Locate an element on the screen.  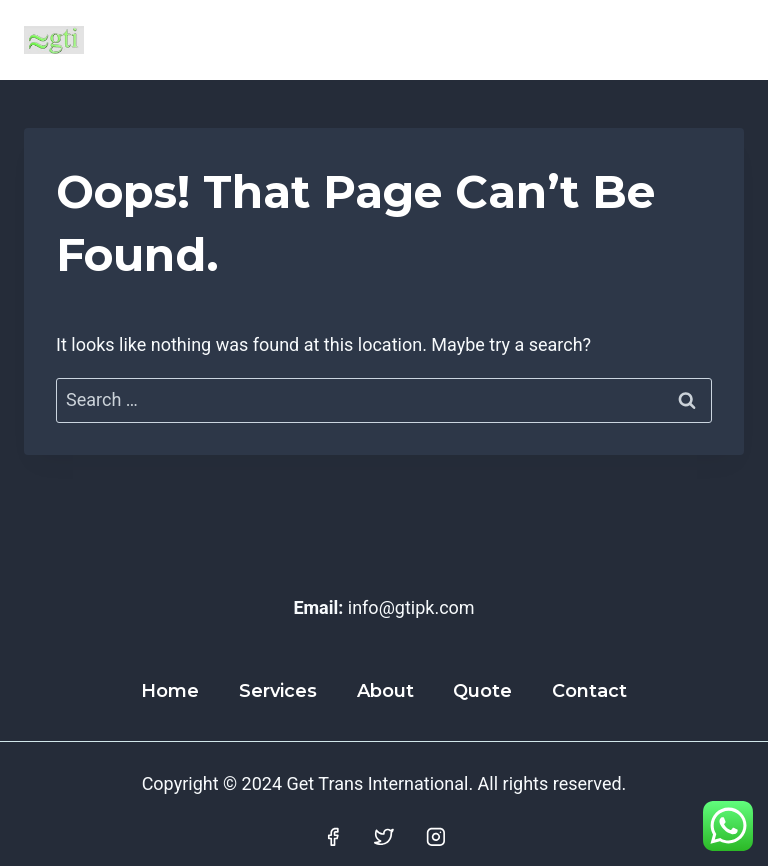
Contact is located at coordinates (589, 691).